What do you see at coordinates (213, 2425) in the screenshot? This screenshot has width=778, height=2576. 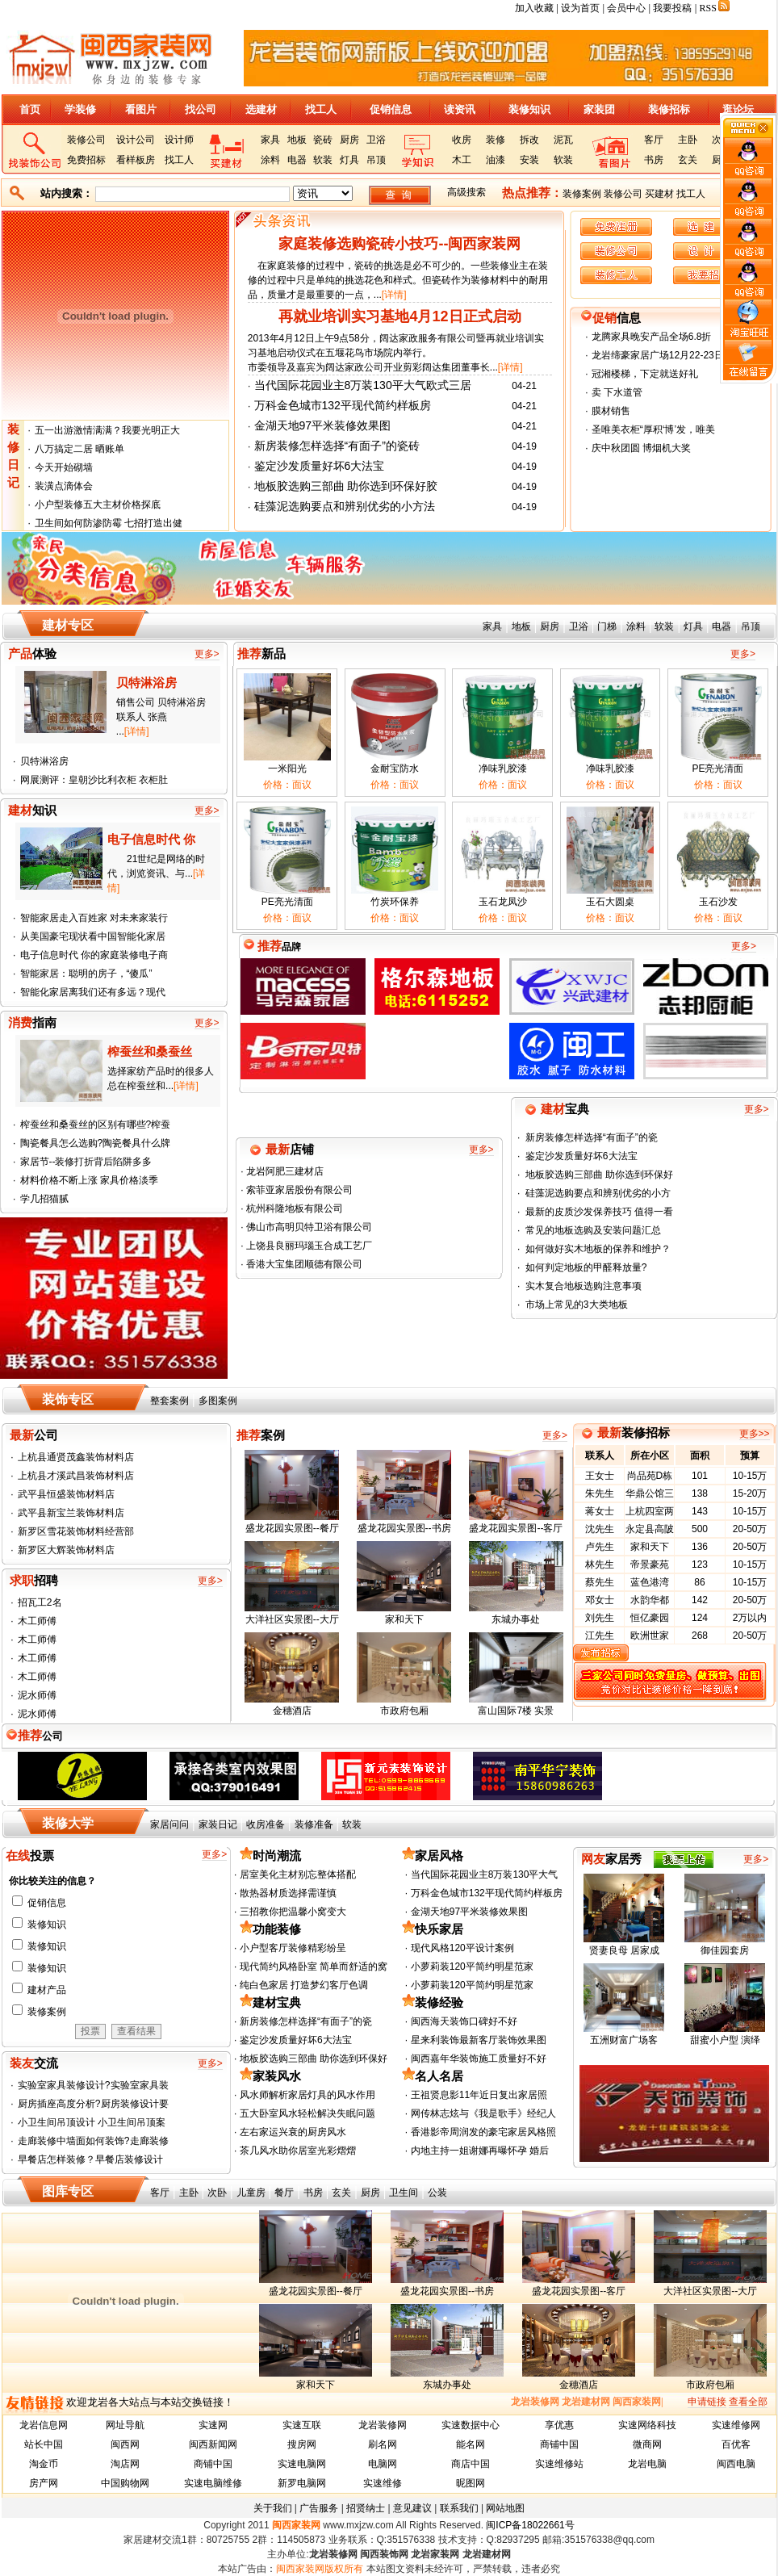 I see `实速网` at bounding box center [213, 2425].